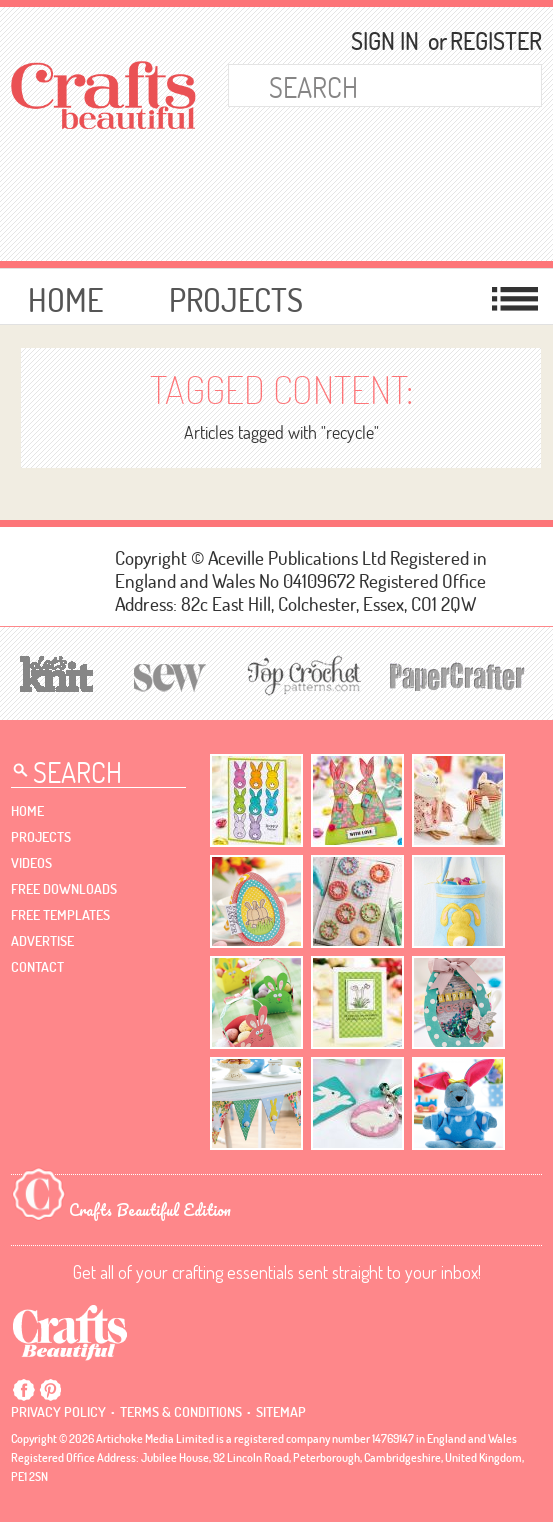  What do you see at coordinates (58, 1412) in the screenshot?
I see `Privacy policy` at bounding box center [58, 1412].